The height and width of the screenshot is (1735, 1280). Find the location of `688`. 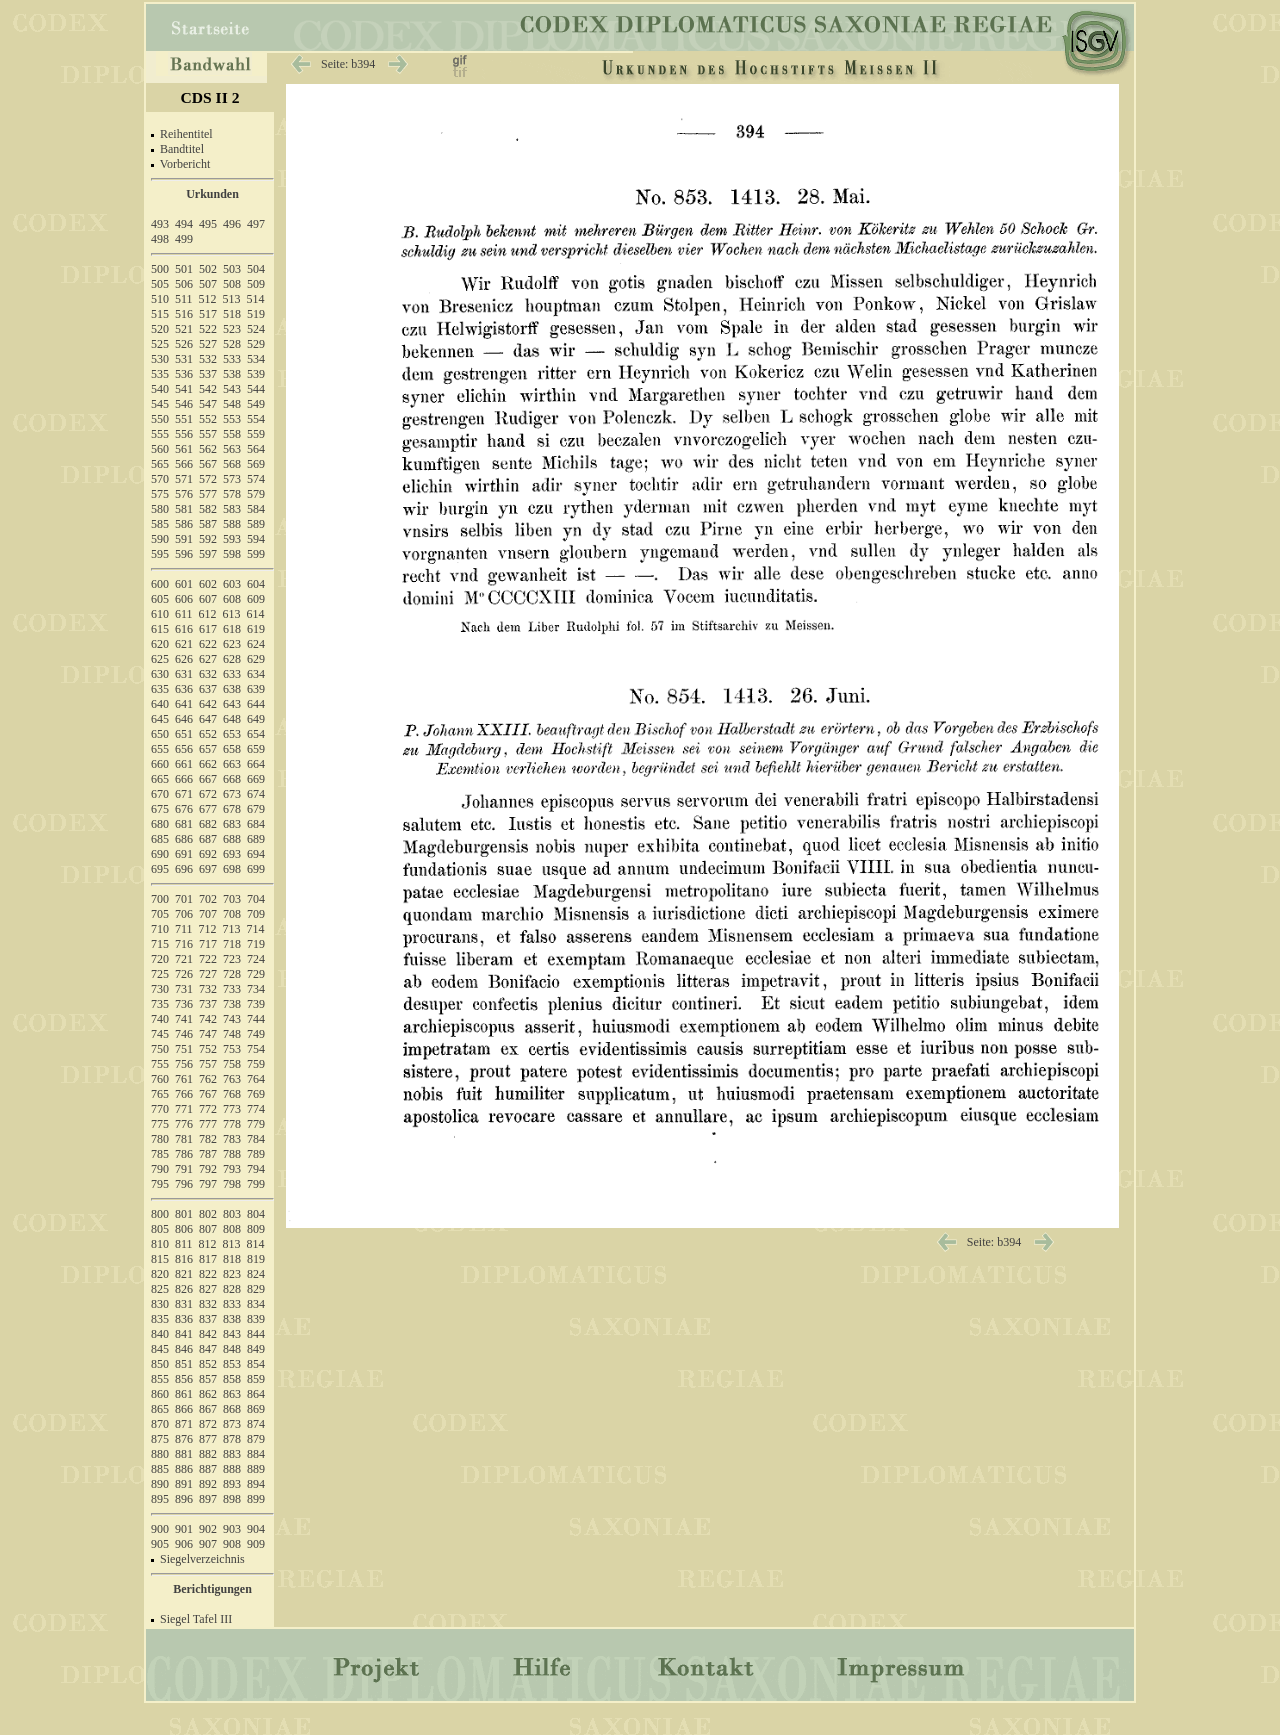

688 is located at coordinates (232, 839).